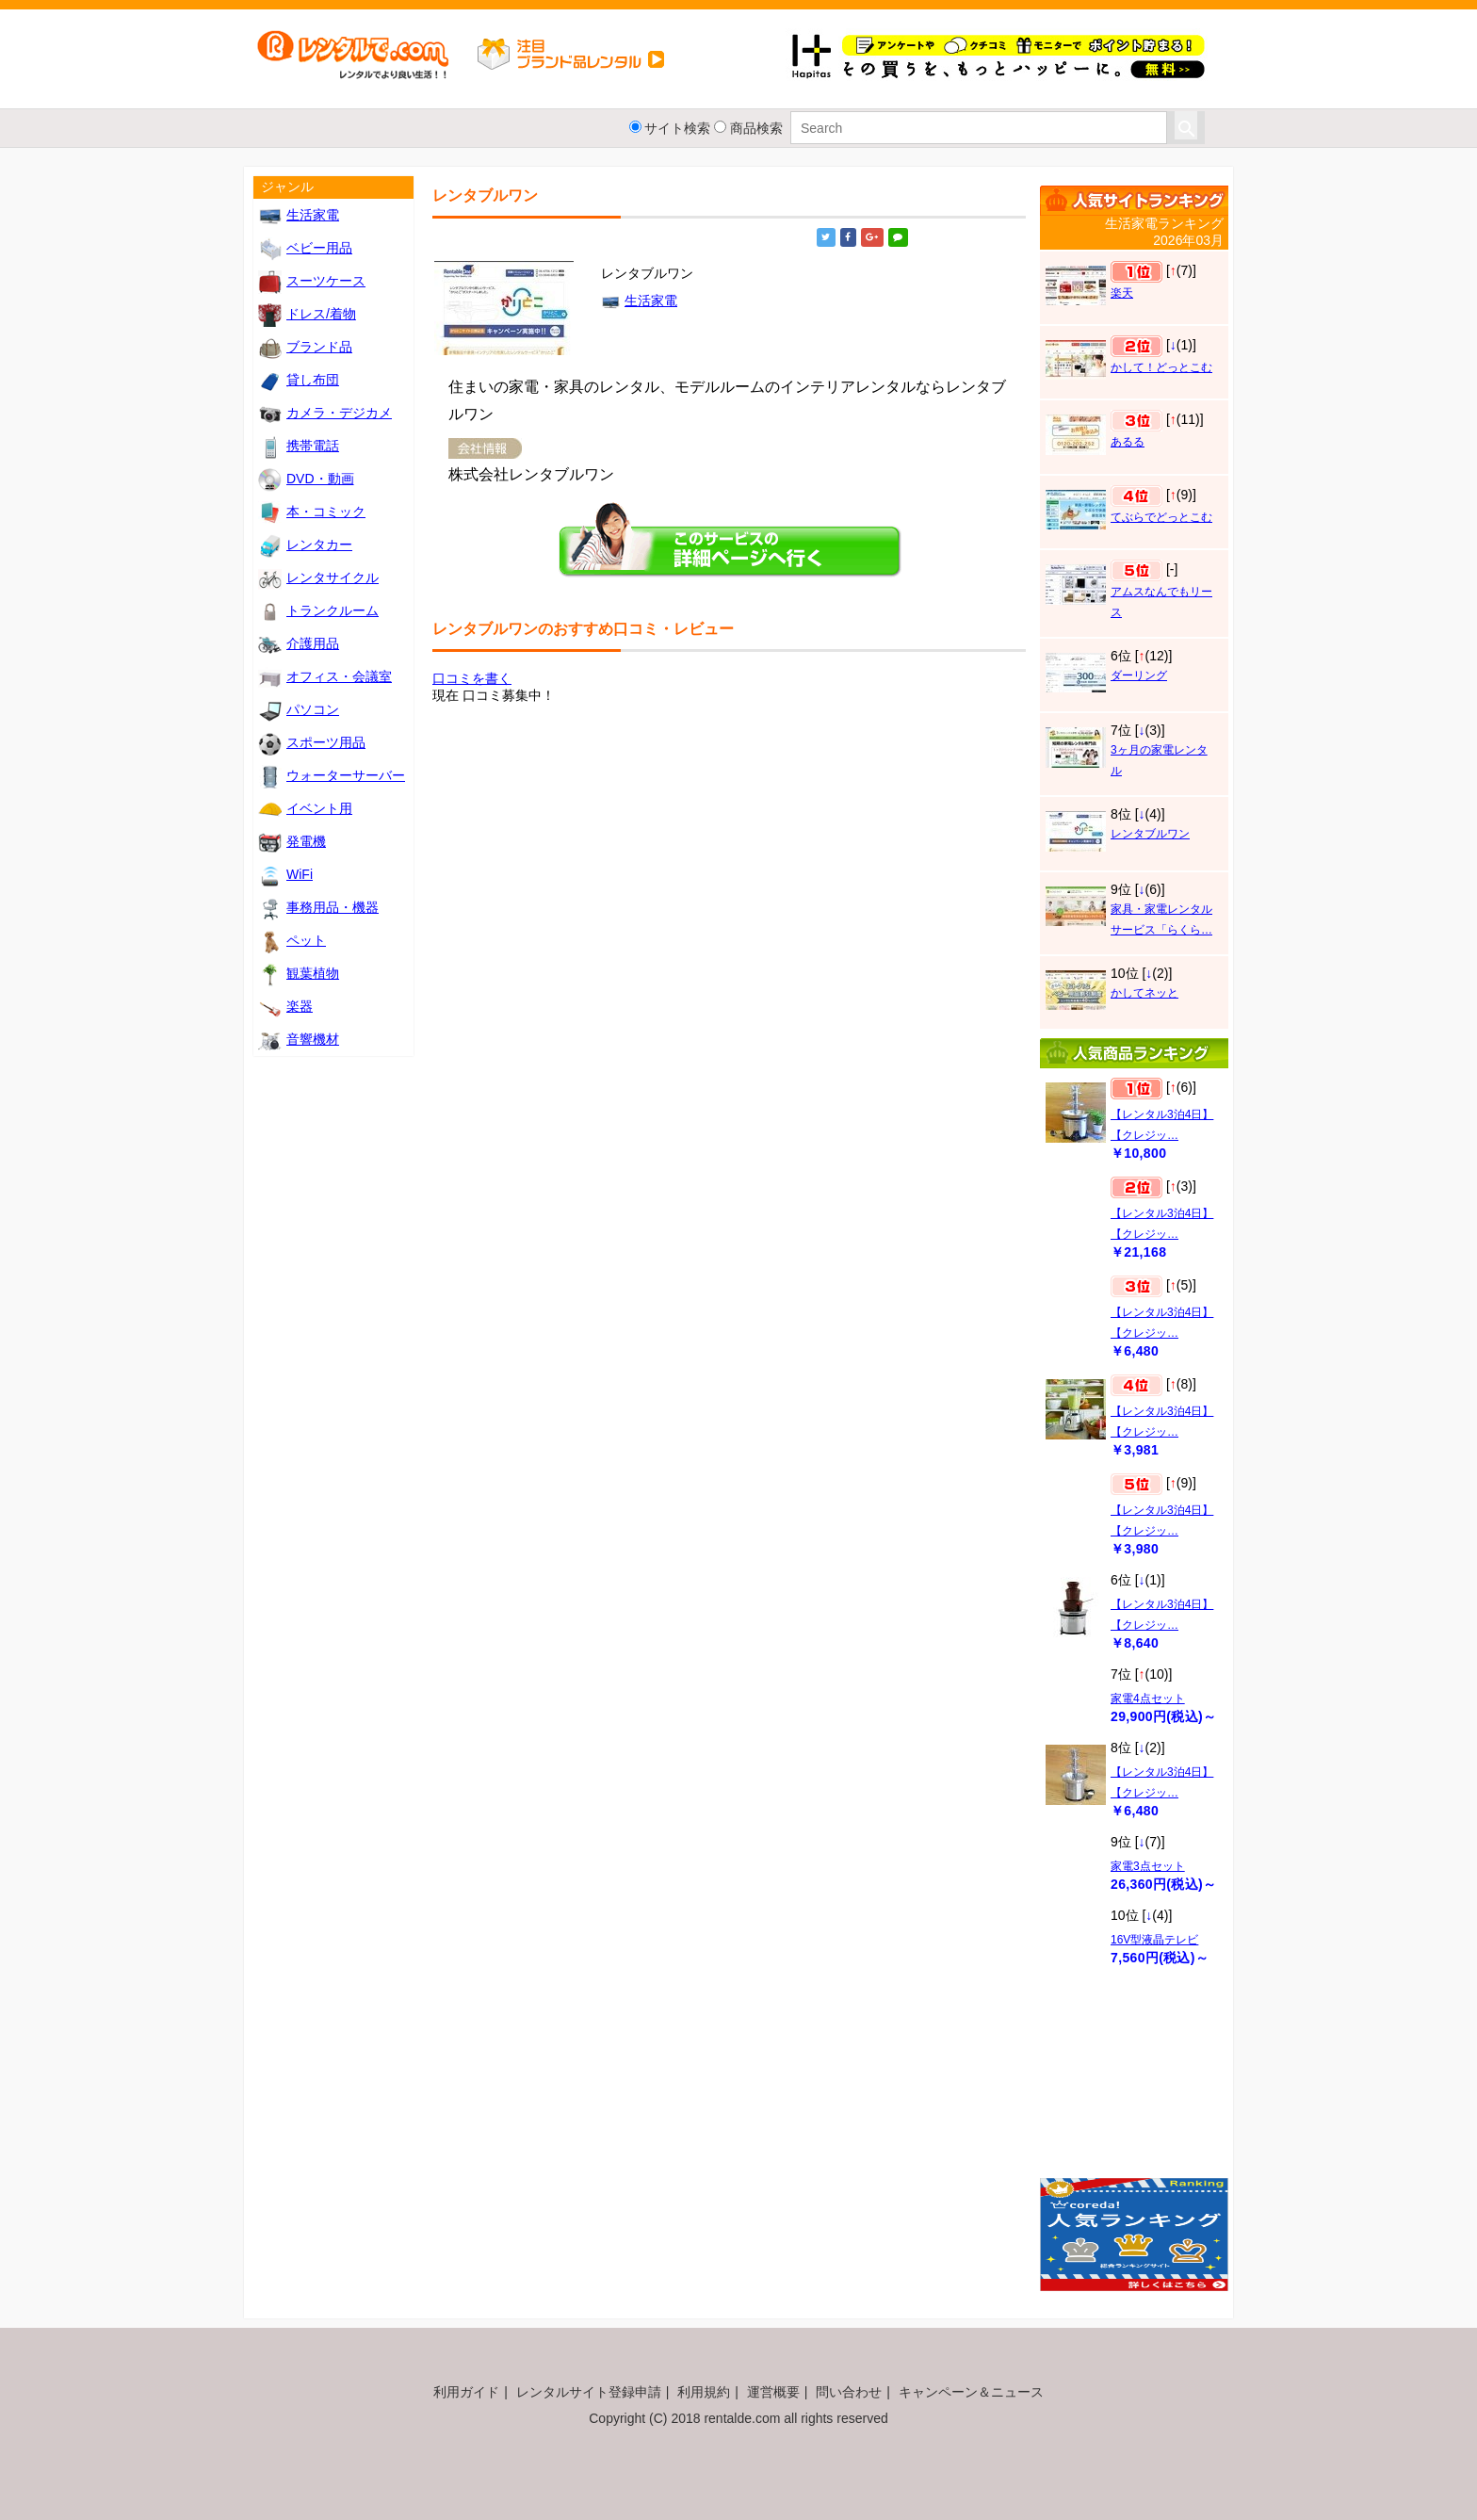 This screenshot has height=2520, width=1477. I want to click on てぶらでどっとこむ, so click(1161, 517).